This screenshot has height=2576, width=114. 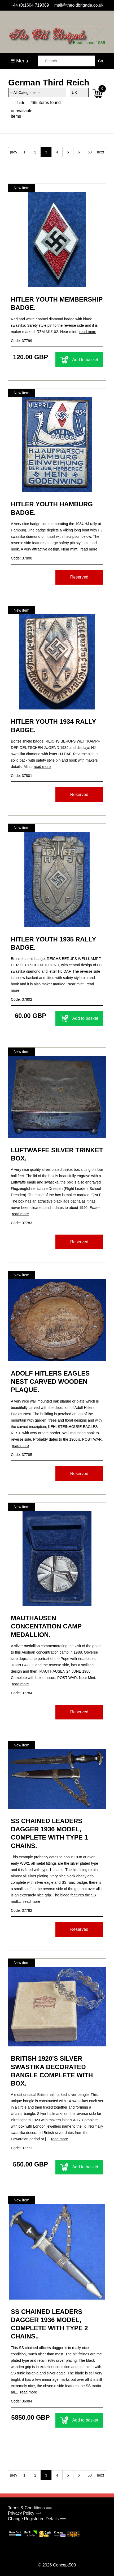 What do you see at coordinates (21, 1693) in the screenshot?
I see `Code: 37784` at bounding box center [21, 1693].